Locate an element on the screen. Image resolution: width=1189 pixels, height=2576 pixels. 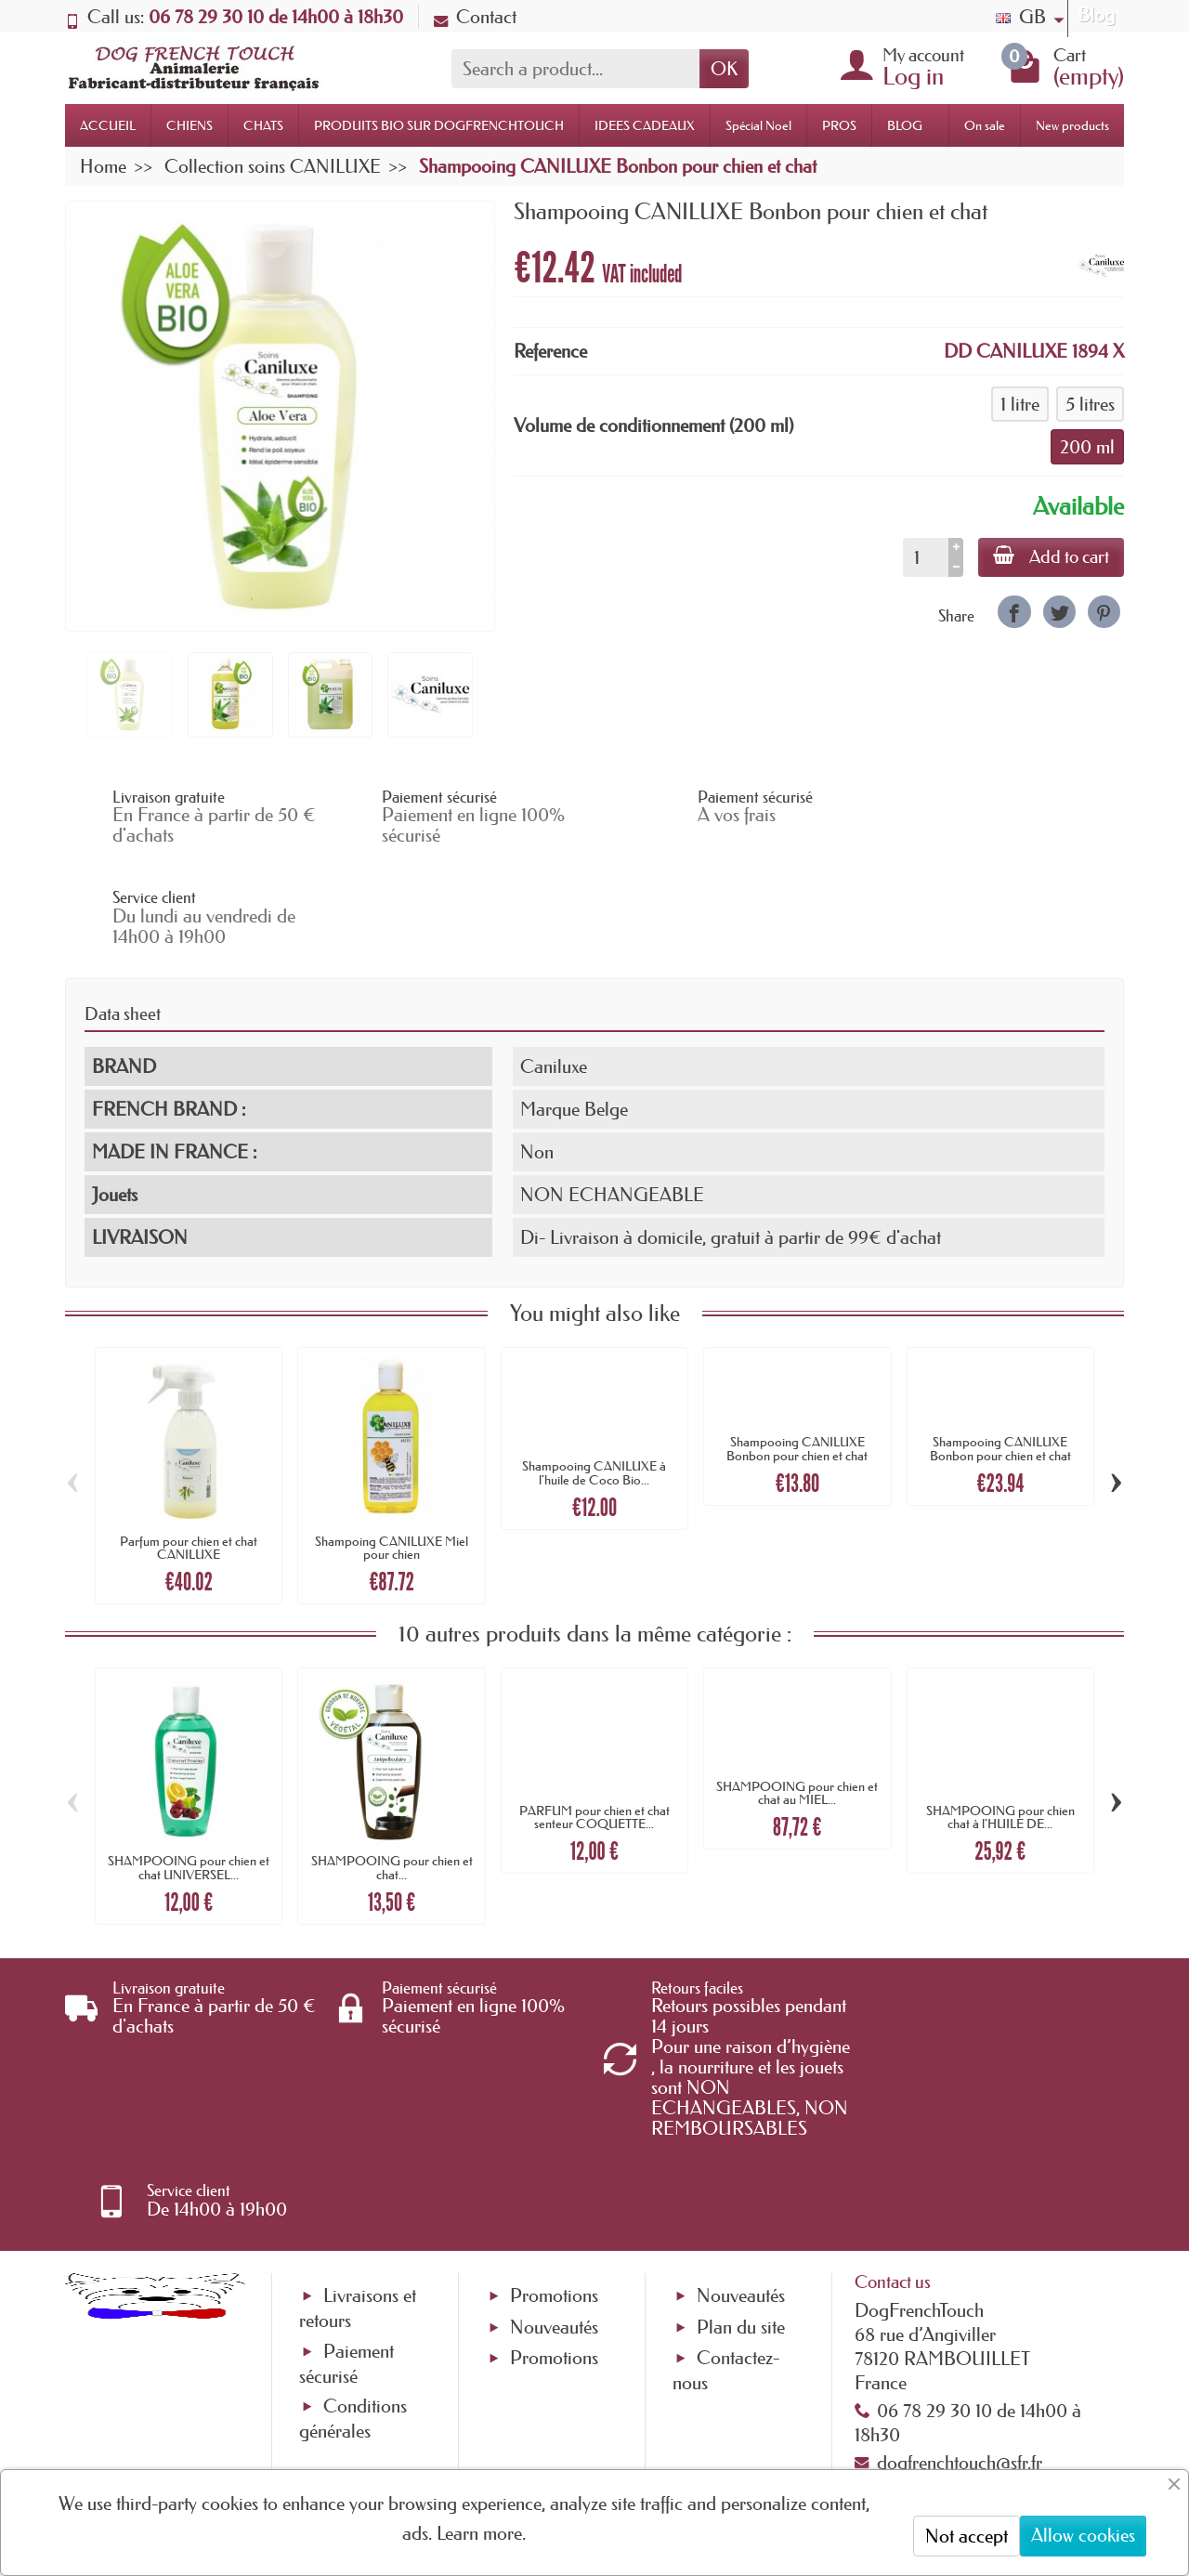
Shampooing CANILUXE Bonbon pour chien et chat is located at coordinates (797, 1348).